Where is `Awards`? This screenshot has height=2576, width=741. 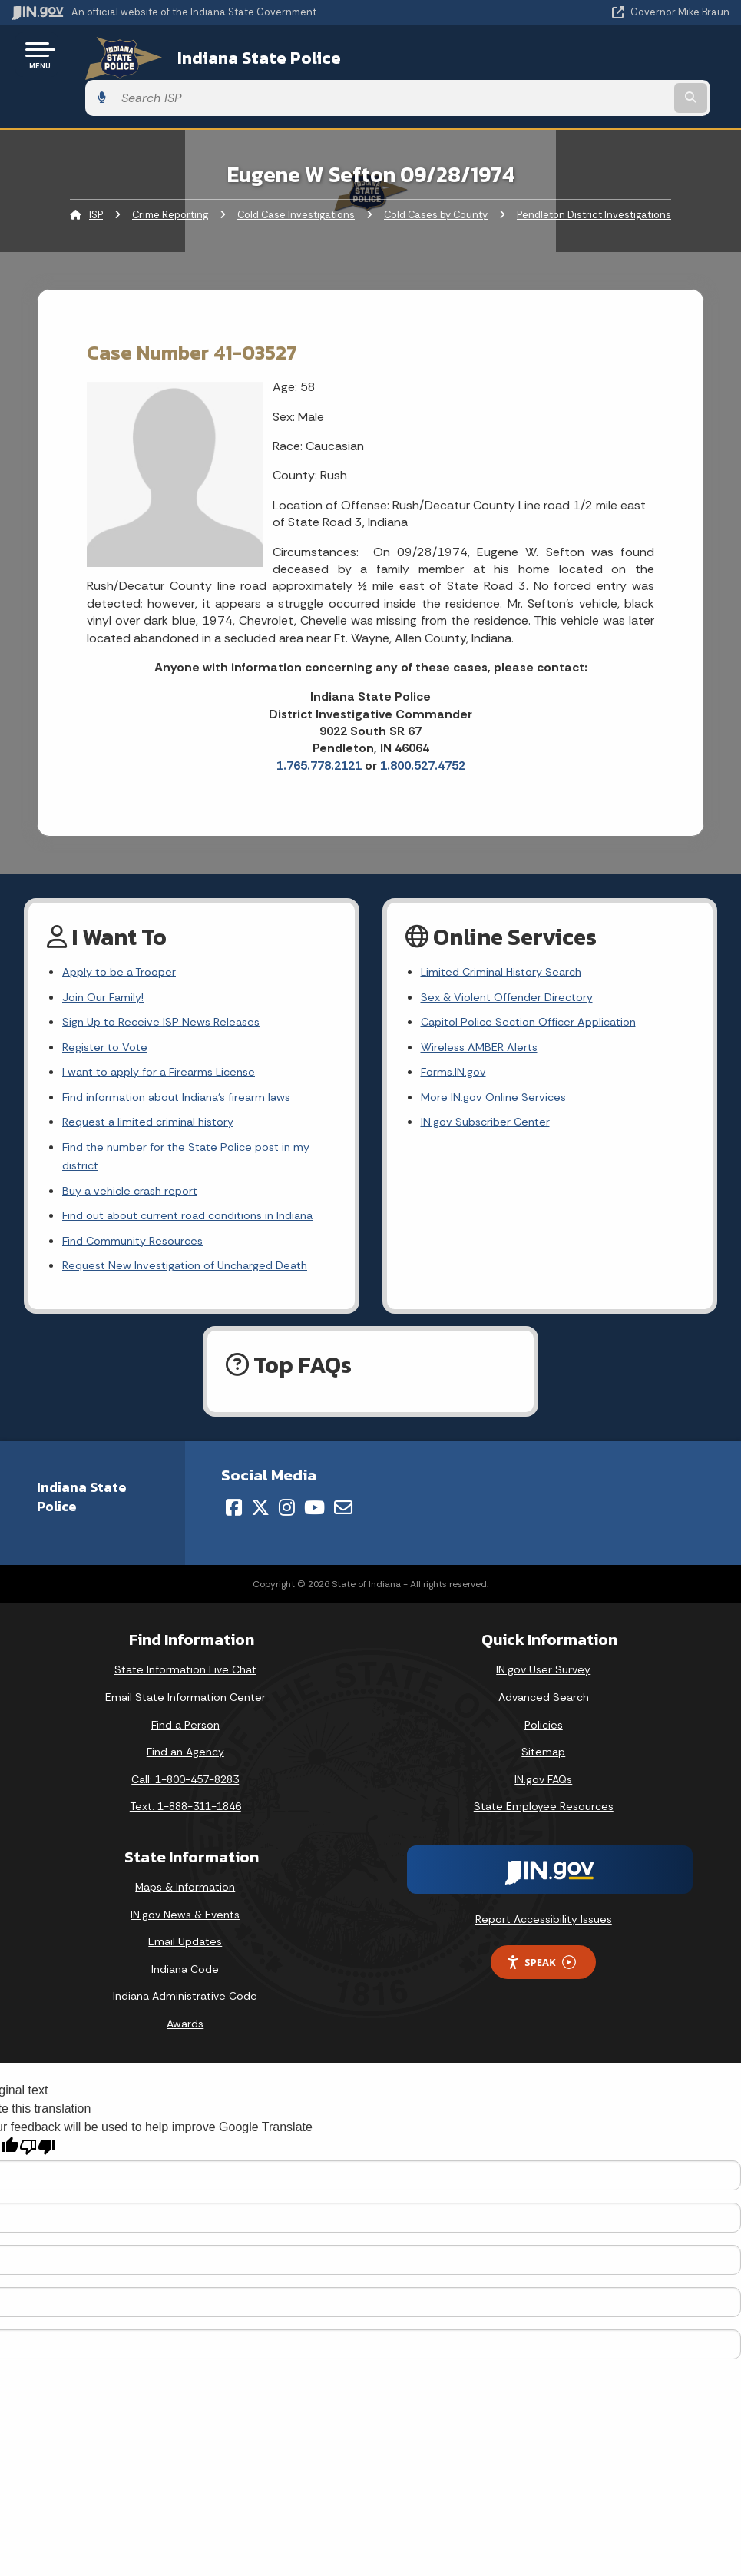 Awards is located at coordinates (185, 2028).